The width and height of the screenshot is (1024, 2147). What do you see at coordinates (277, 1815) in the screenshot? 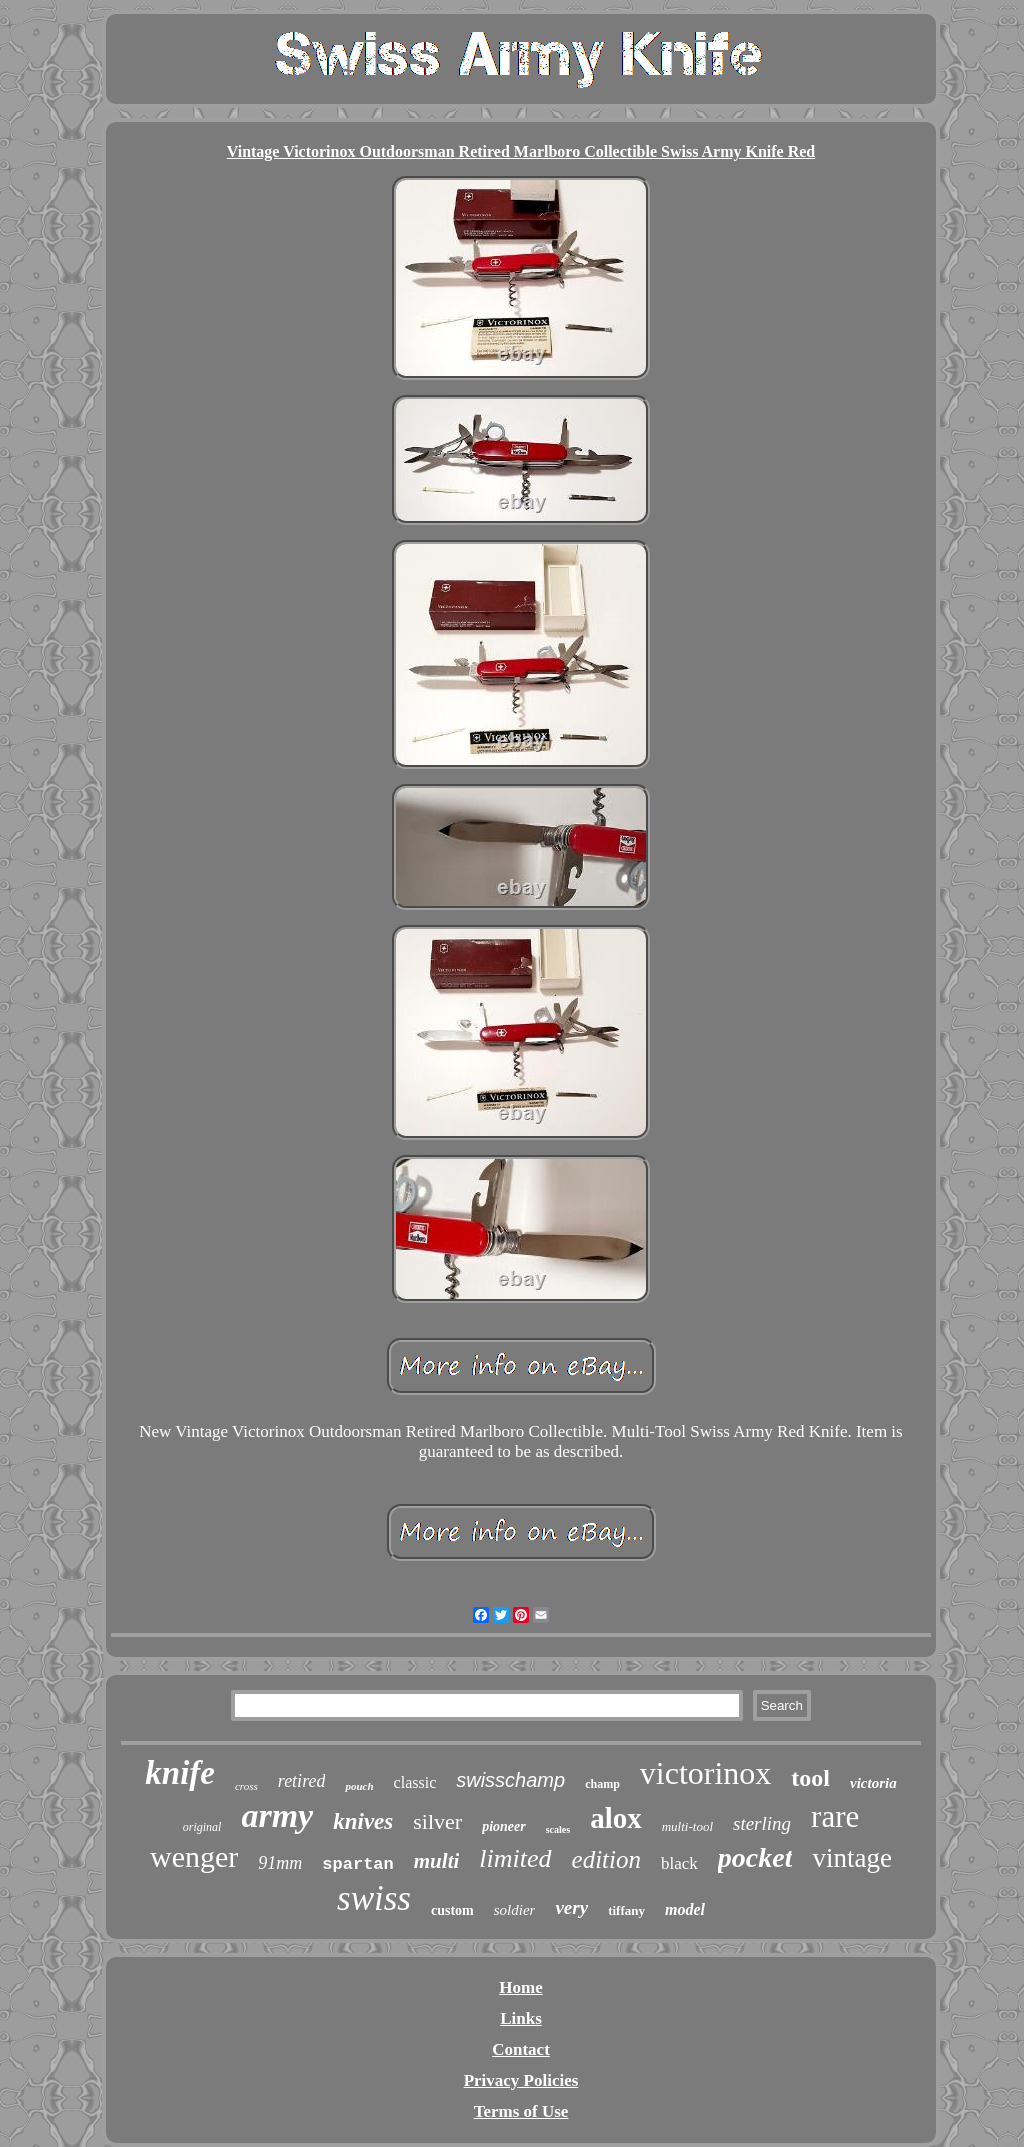
I see `army` at bounding box center [277, 1815].